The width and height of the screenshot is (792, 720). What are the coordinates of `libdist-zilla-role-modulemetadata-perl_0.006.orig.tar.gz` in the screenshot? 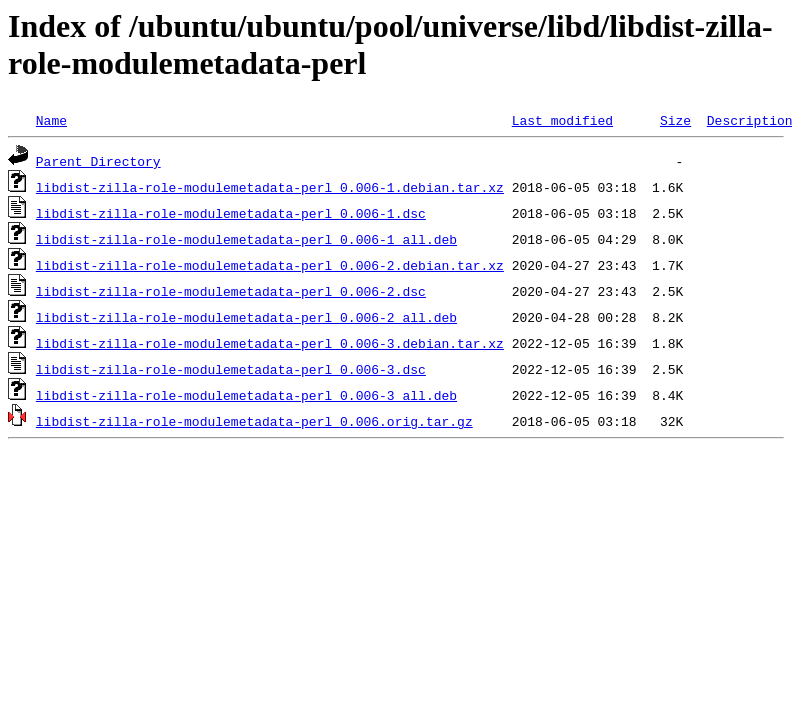 It's located at (254, 421).